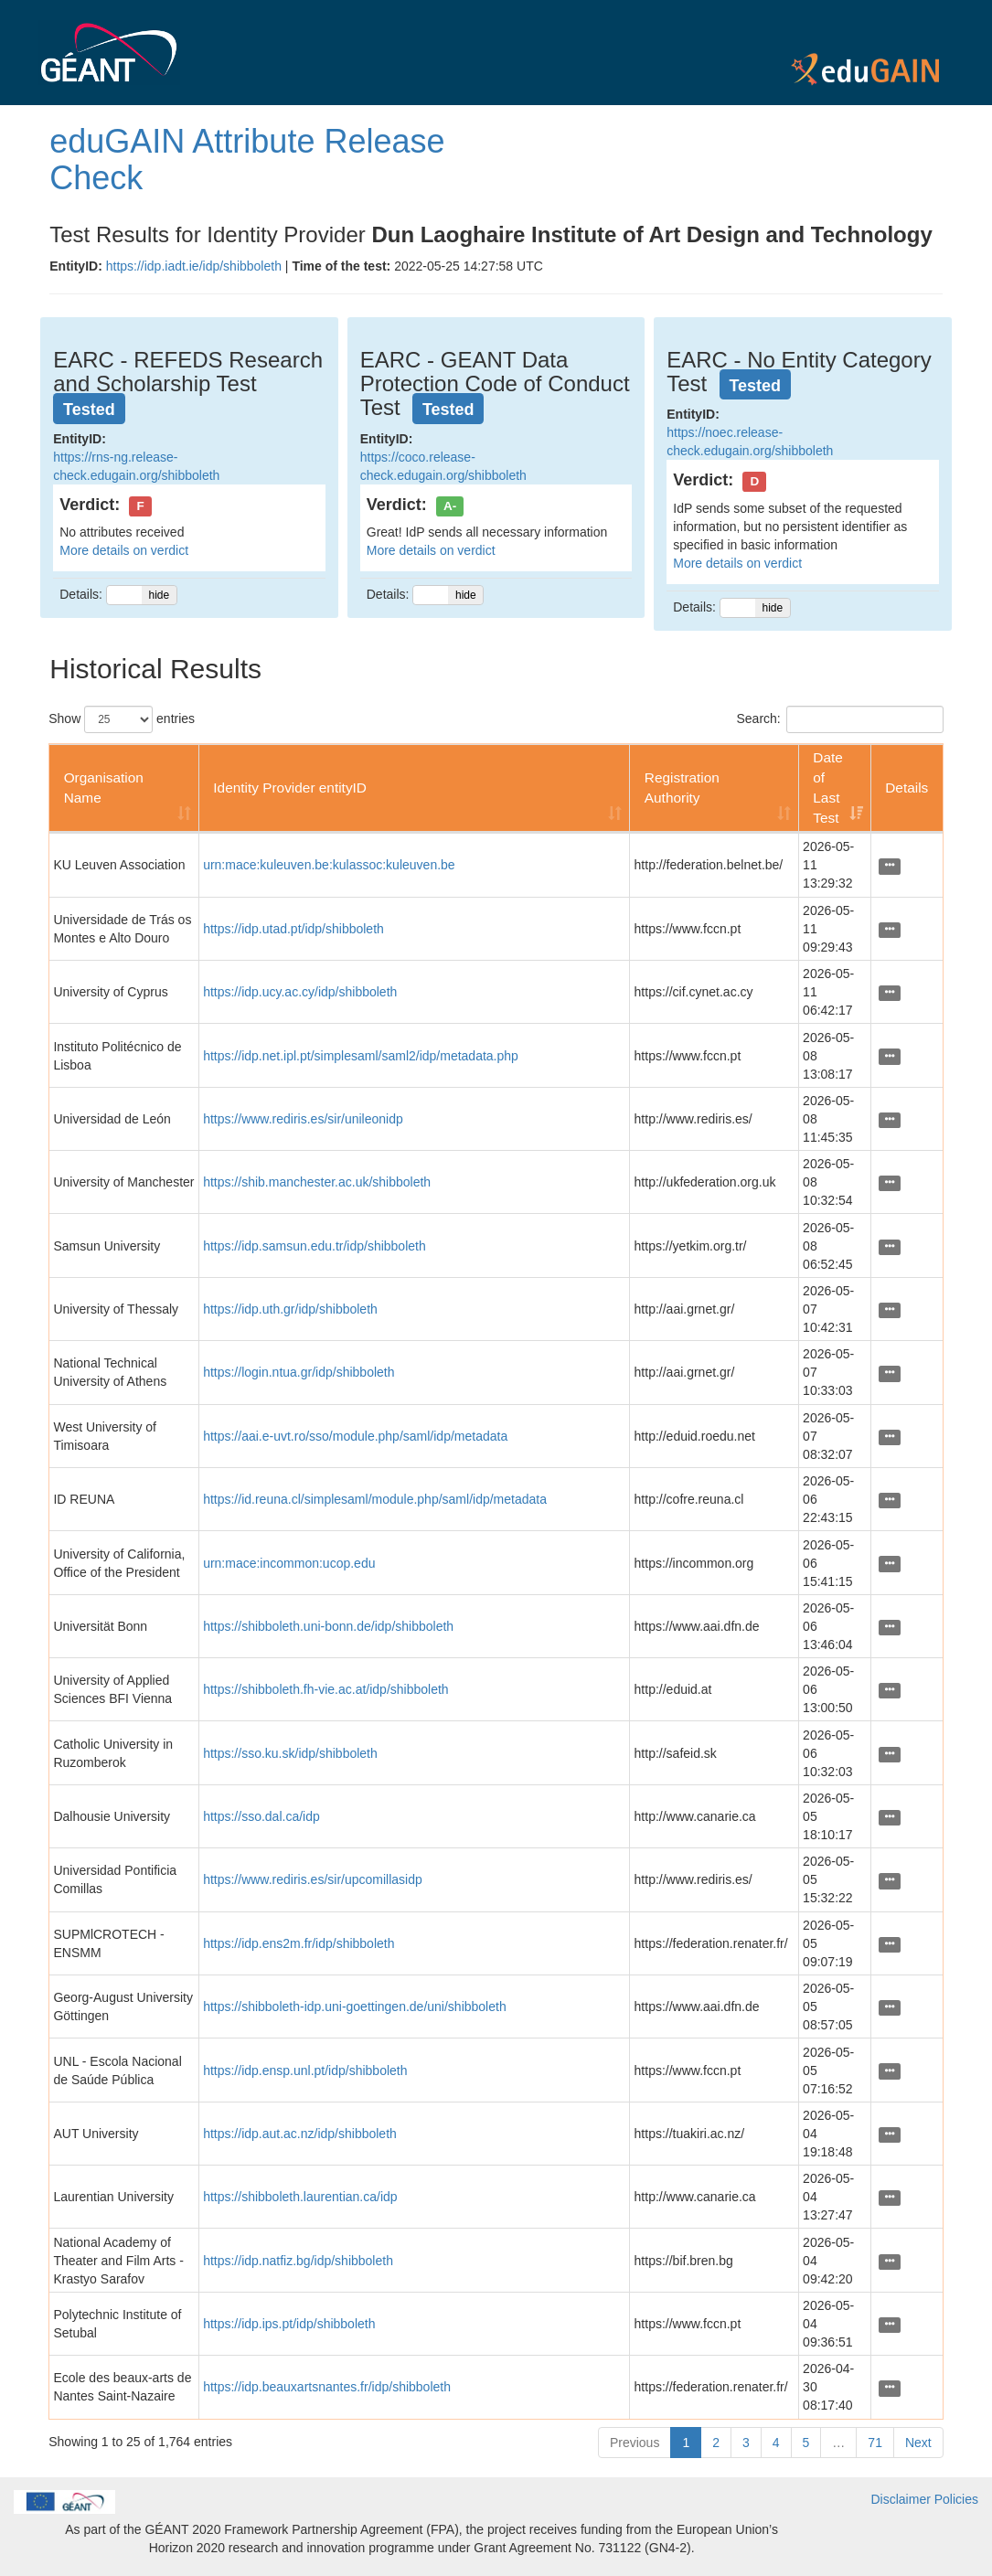 This screenshot has height=2576, width=992. Describe the element at coordinates (298, 2260) in the screenshot. I see `https://idp.natfiz.bg/idp/shibboleth` at that location.